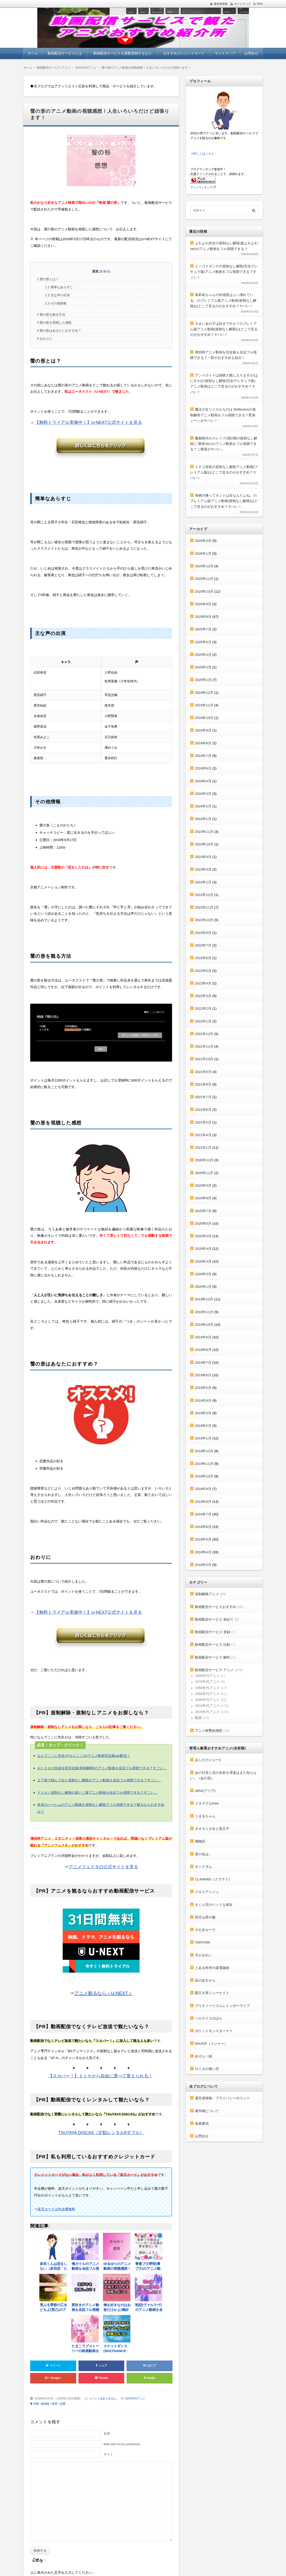  What do you see at coordinates (212, 1632) in the screenshot?
I see `動画配信サービス 登録` at bounding box center [212, 1632].